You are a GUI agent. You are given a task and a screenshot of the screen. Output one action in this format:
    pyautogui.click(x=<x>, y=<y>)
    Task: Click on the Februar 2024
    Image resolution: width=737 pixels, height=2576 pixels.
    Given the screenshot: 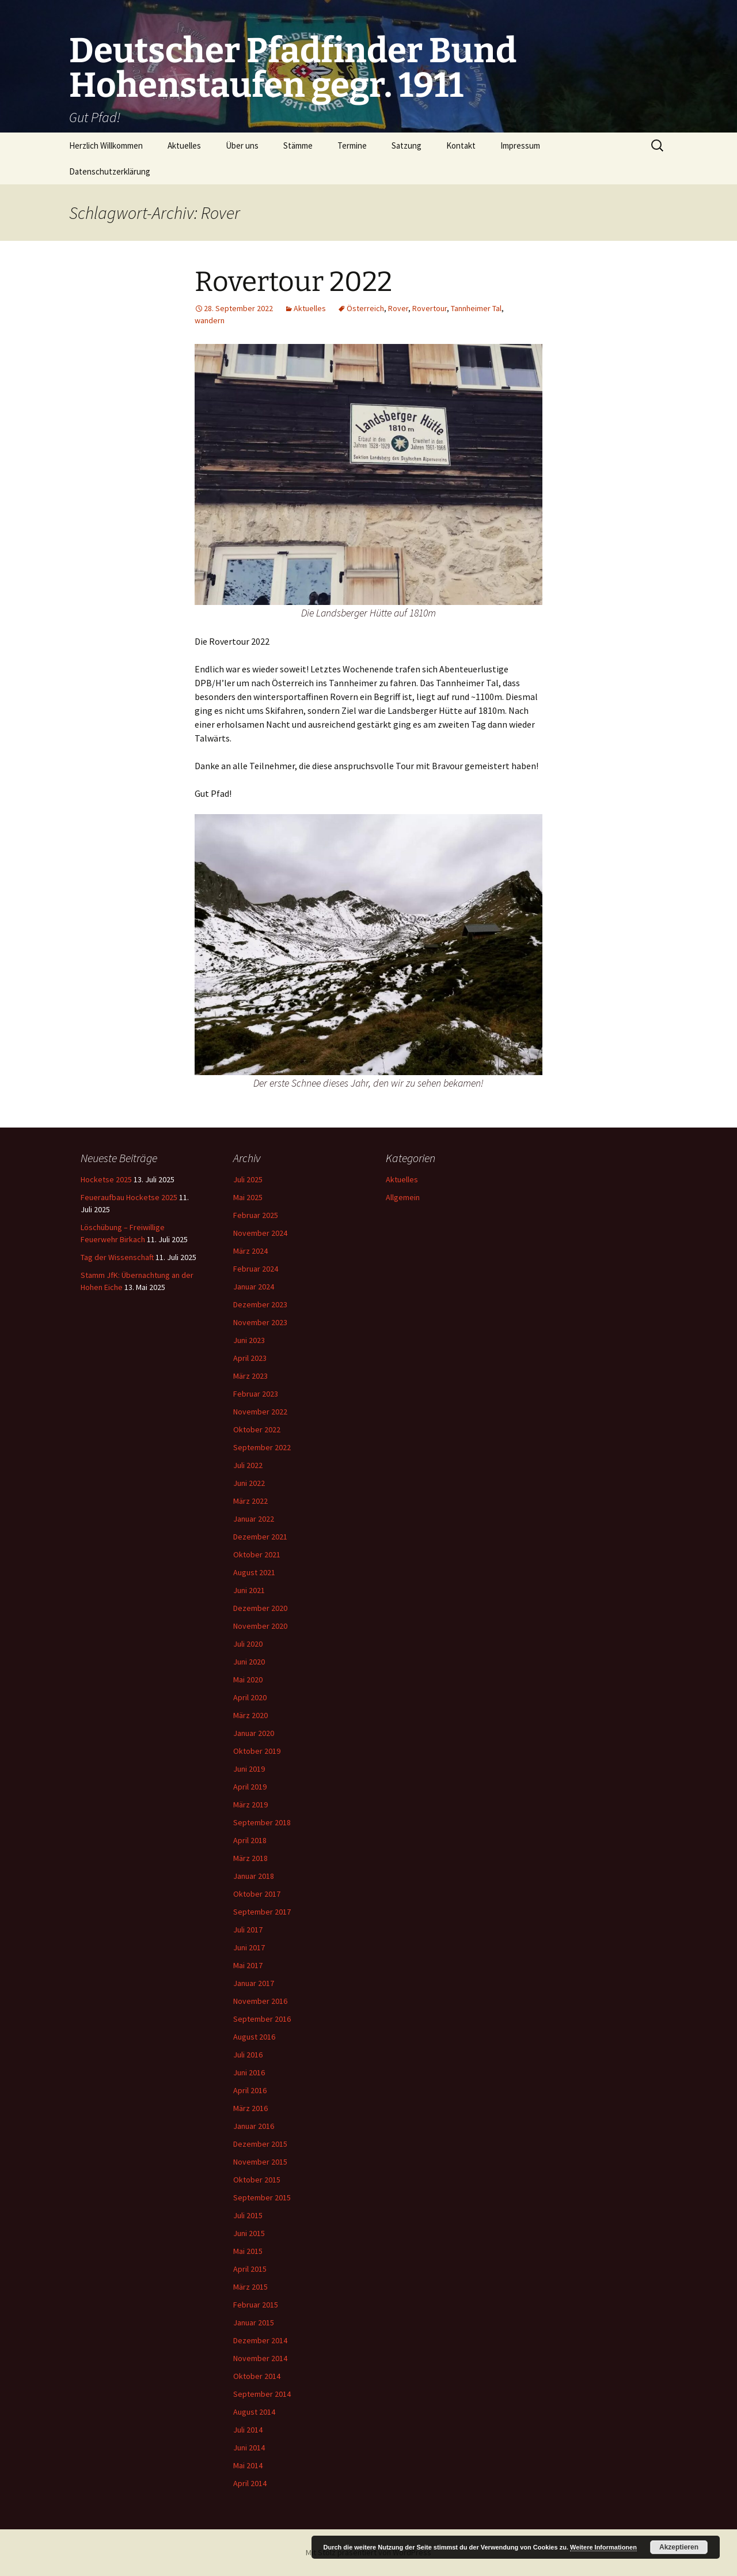 What is the action you would take?
    pyautogui.click(x=255, y=1269)
    